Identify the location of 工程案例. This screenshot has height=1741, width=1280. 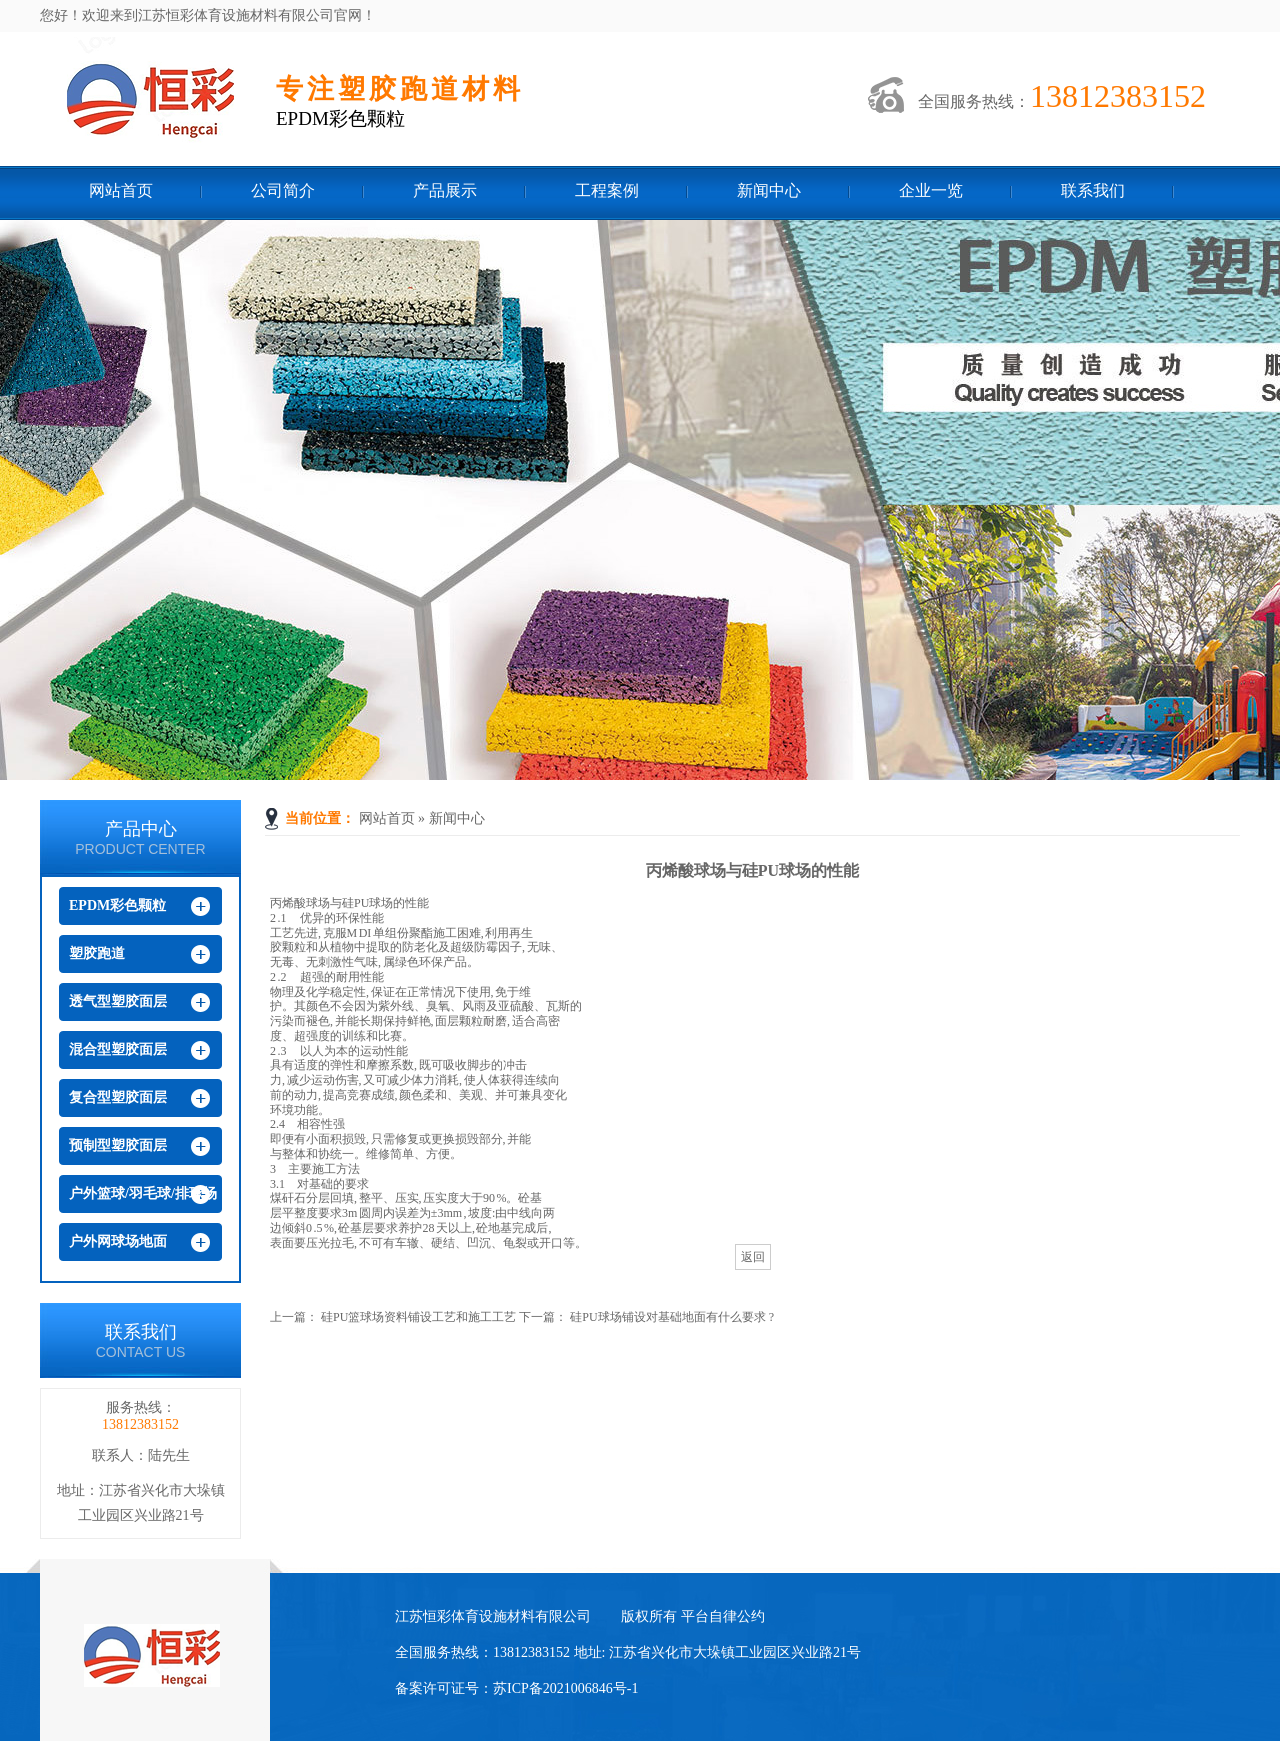
(607, 190).